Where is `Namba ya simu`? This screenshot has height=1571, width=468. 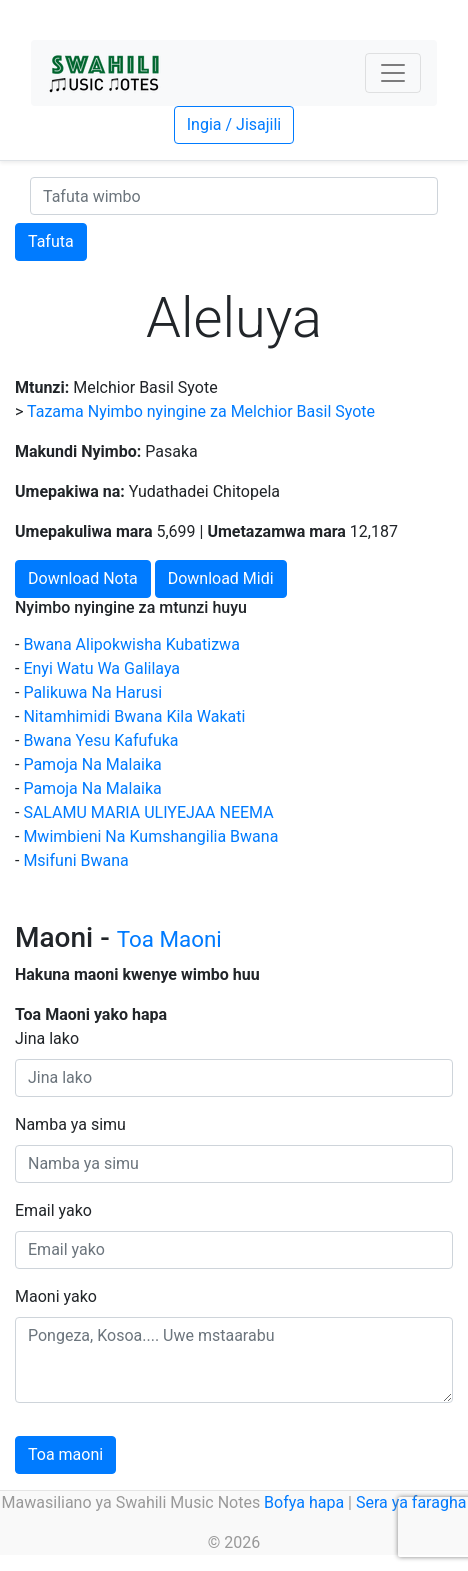 Namba ya simu is located at coordinates (70, 1124).